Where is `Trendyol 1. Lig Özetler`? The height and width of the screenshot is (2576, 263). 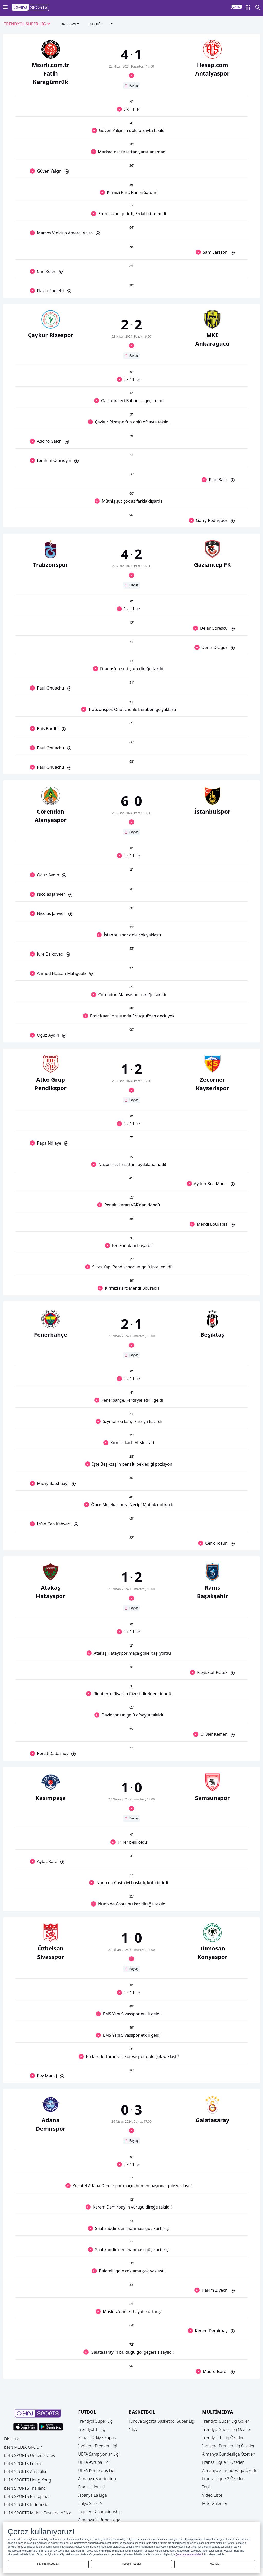
Trendyol 1. Lig Özetler is located at coordinates (223, 2437).